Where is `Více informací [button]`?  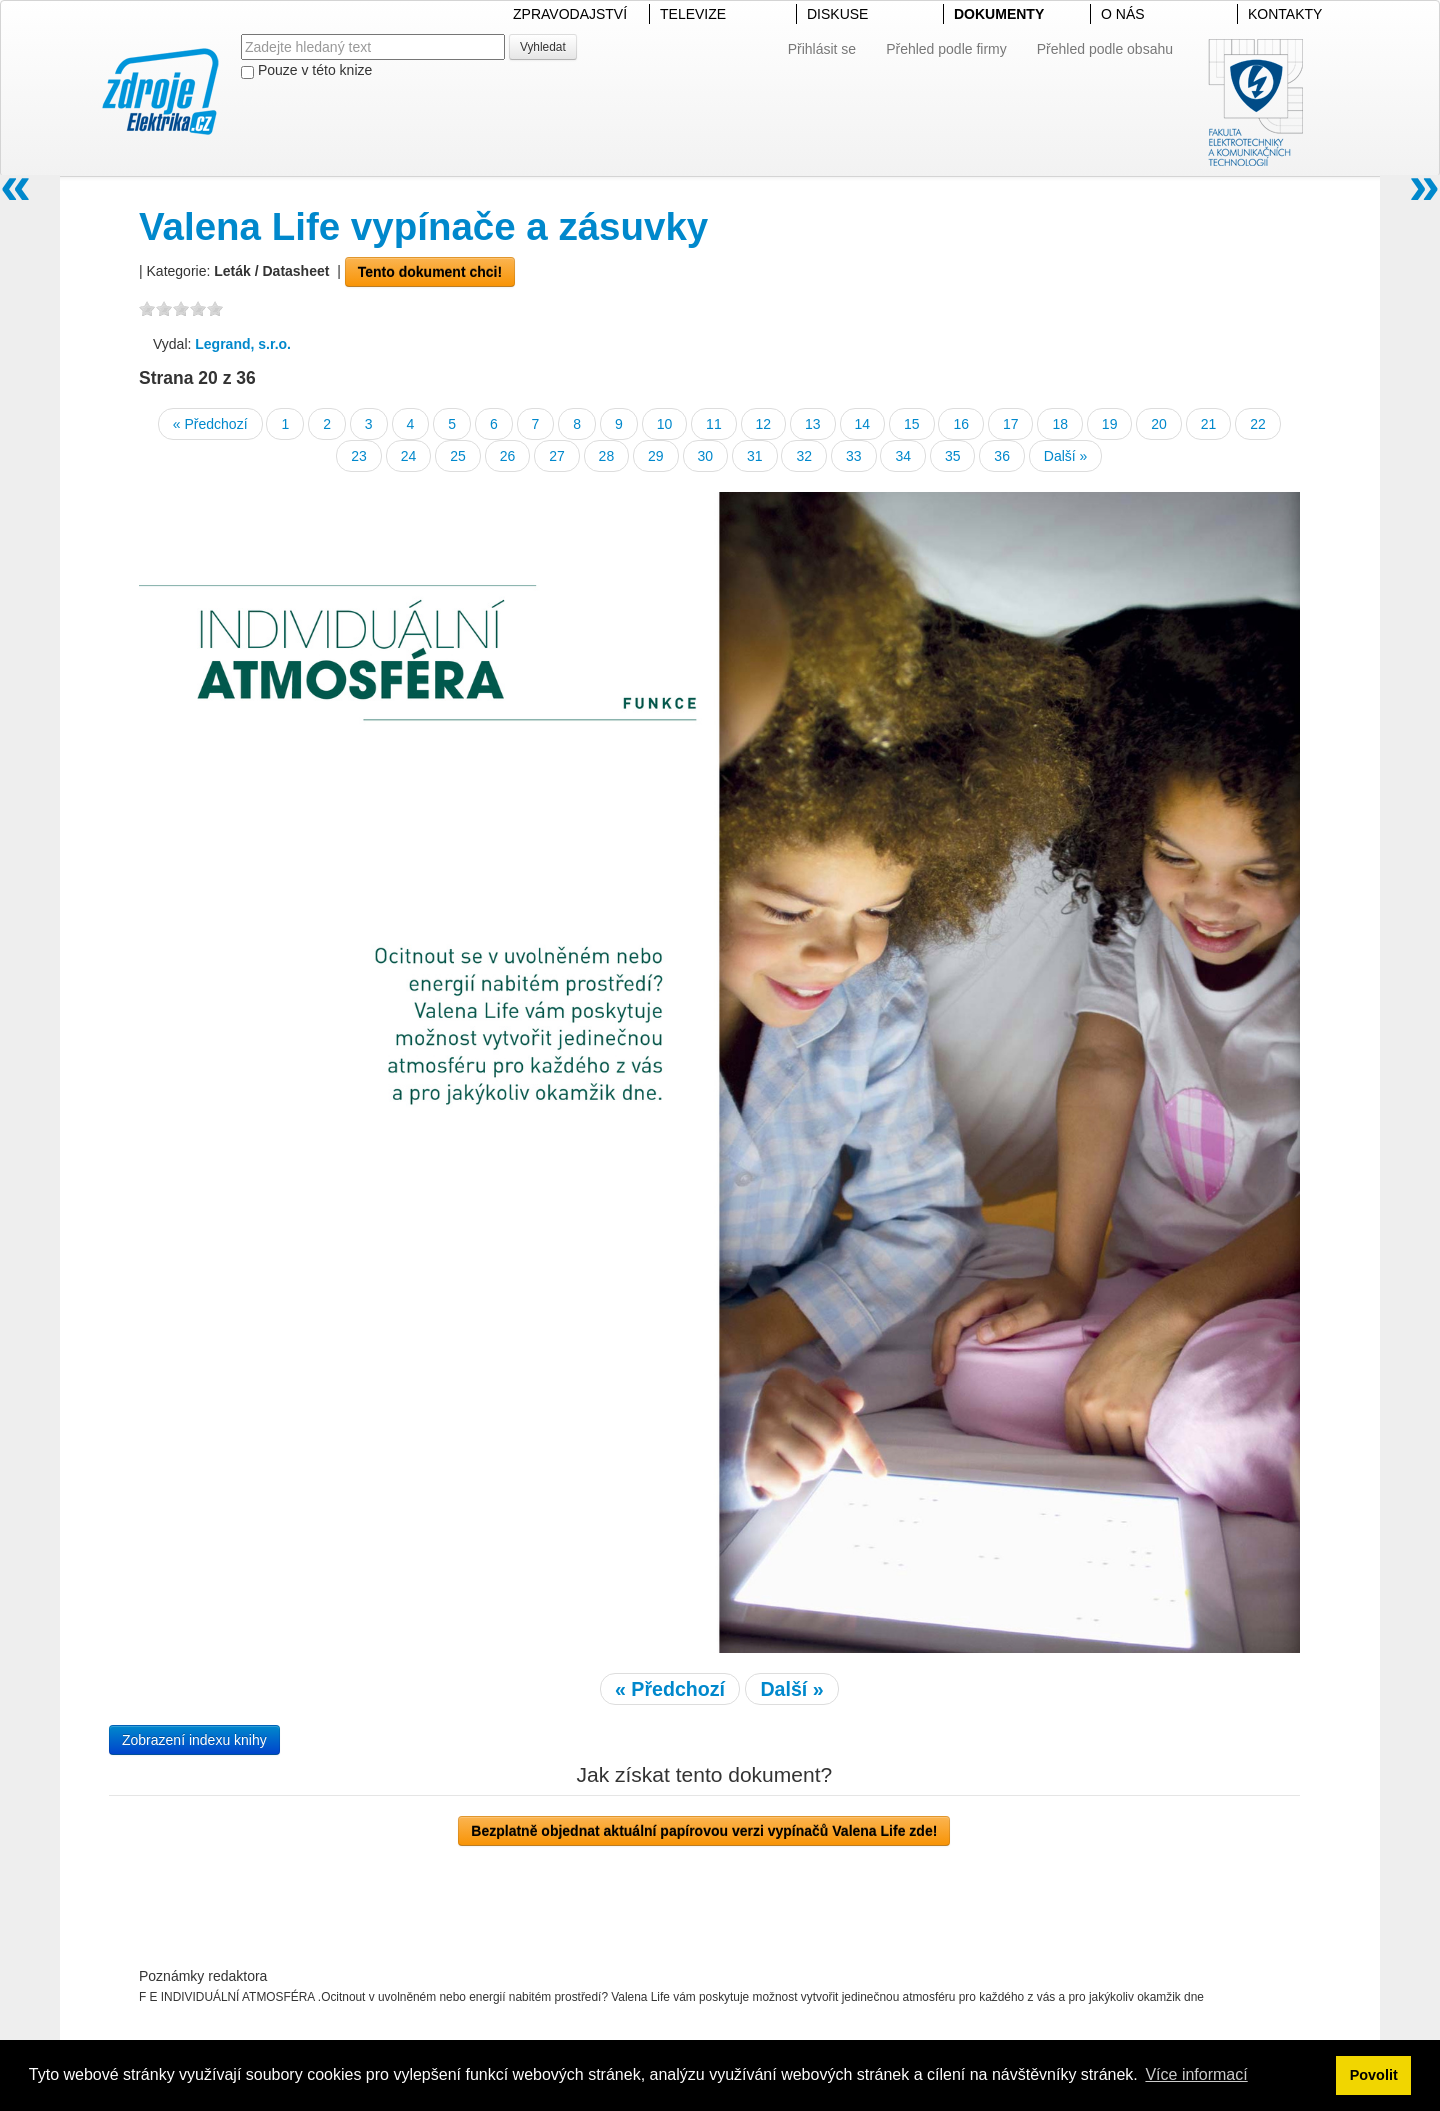 Více informací [button] is located at coordinates (1196, 2074).